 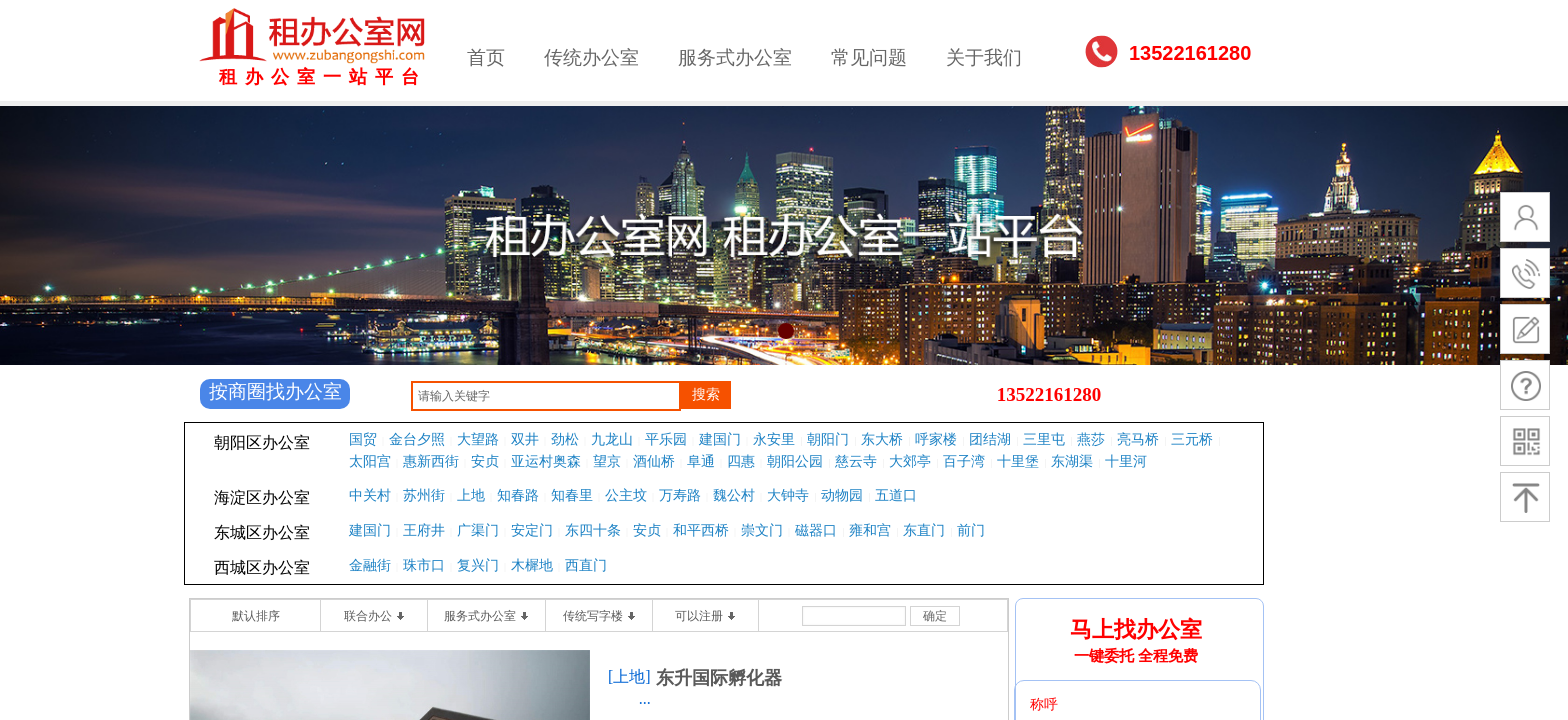 I want to click on 东大桥, so click(x=882, y=439).